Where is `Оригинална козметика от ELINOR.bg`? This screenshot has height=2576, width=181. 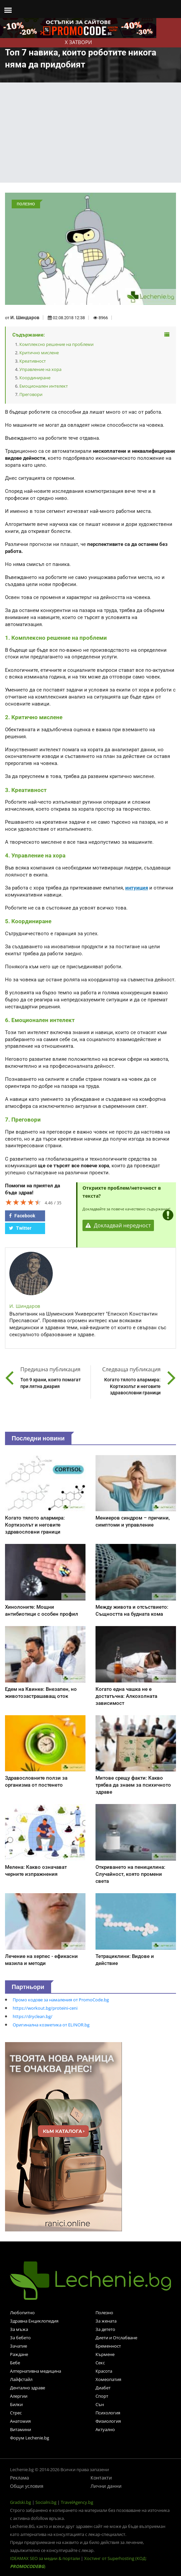
Оригинална козметика от ELINOR.bg is located at coordinates (51, 2025).